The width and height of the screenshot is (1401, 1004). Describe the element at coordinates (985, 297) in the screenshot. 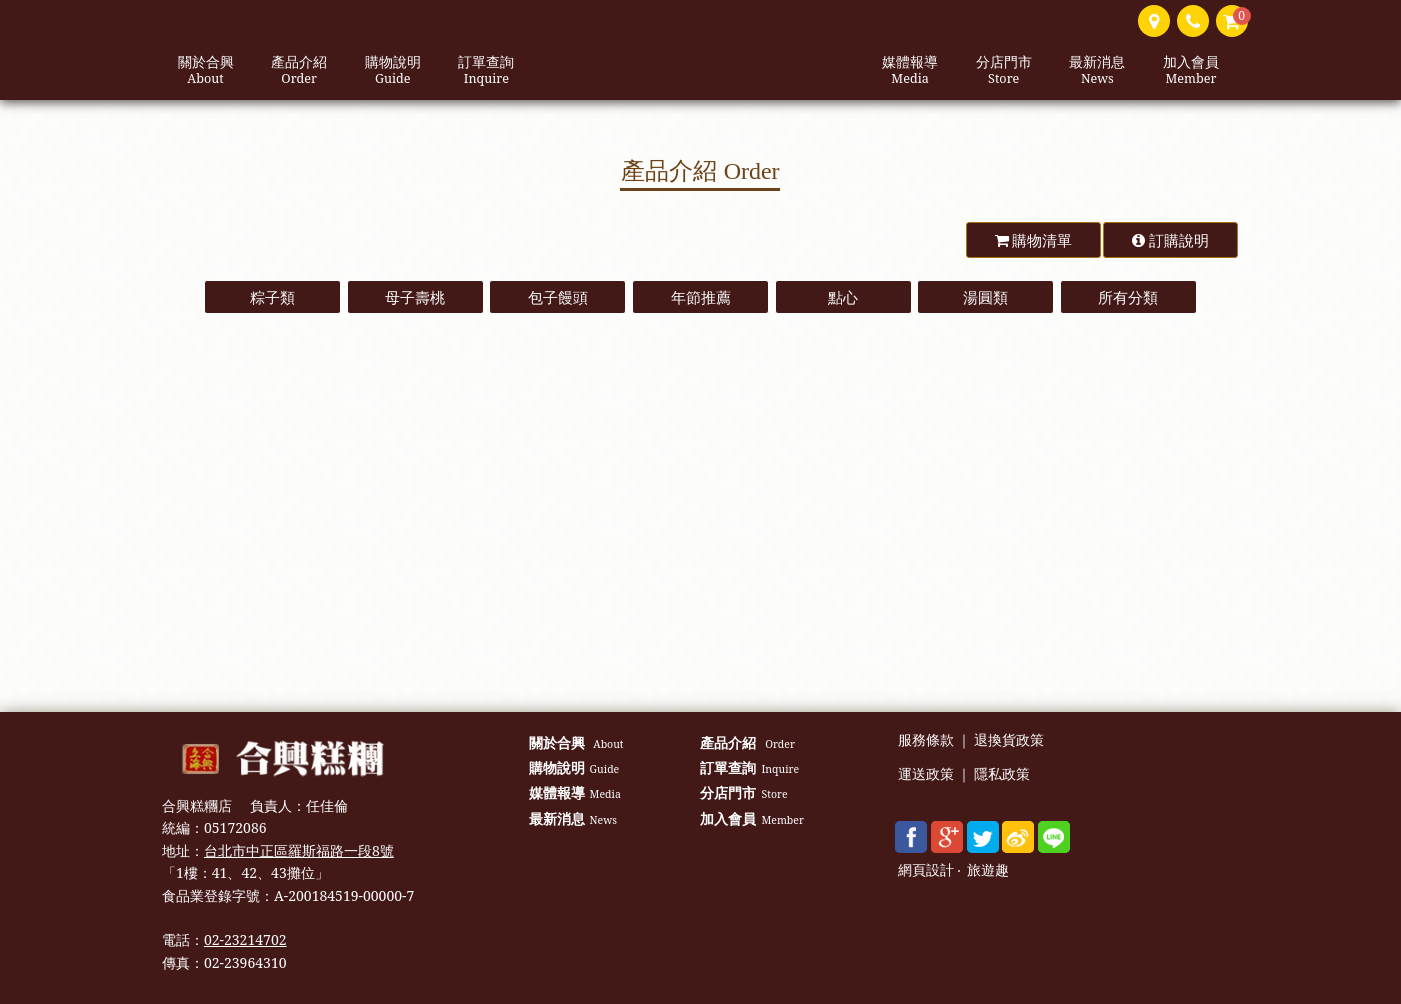

I see `湯圓類` at that location.